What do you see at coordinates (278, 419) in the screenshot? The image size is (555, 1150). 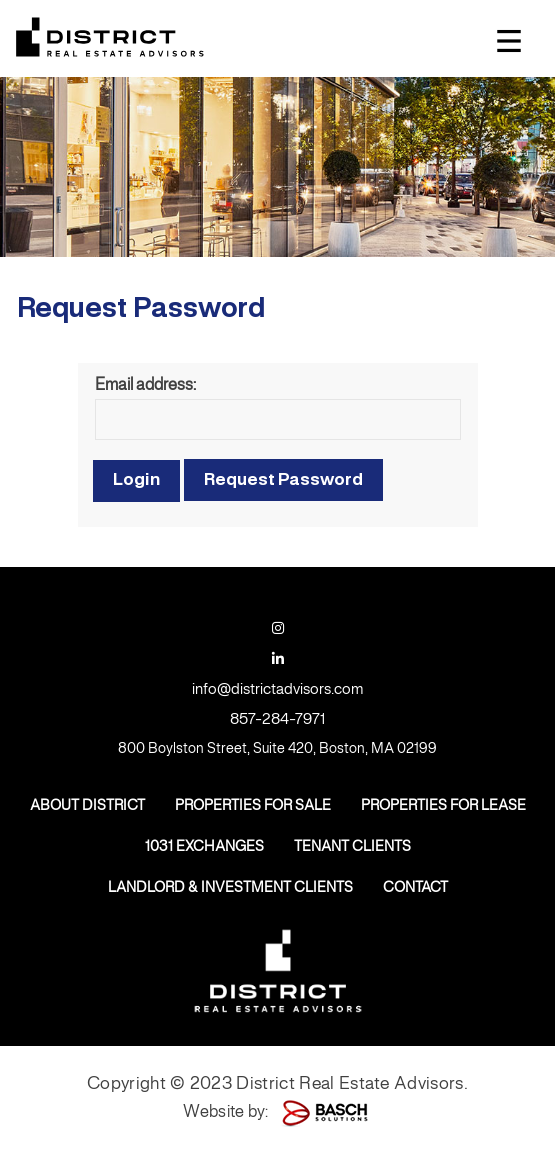 I see `[Email address:]` at bounding box center [278, 419].